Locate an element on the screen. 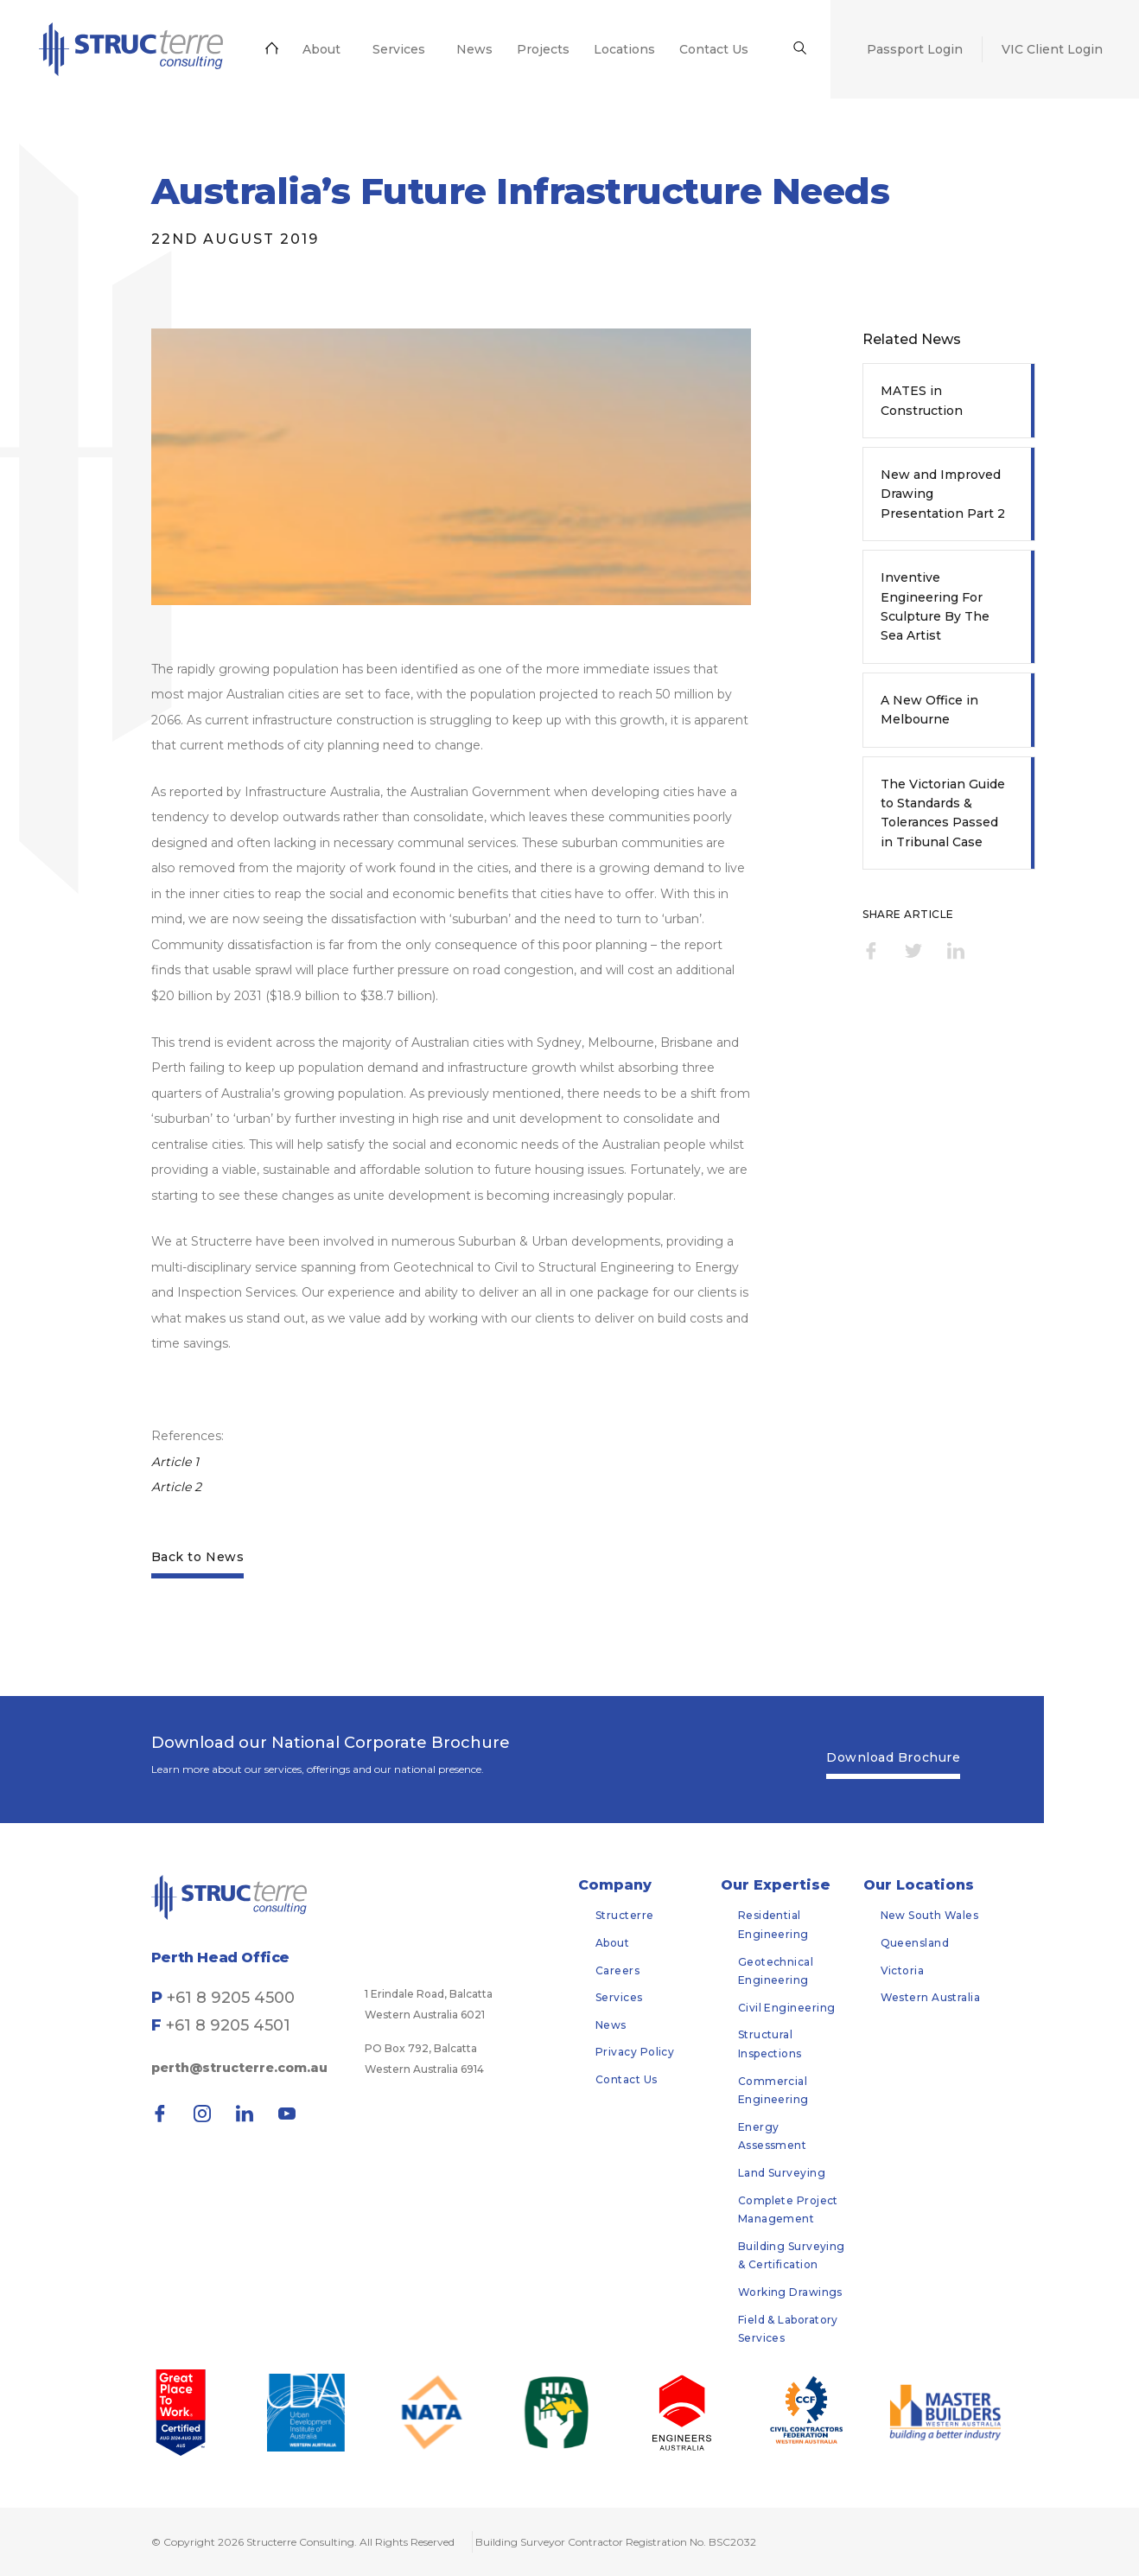 This screenshot has width=1139, height=2576. Inventive Engineering For Sculpture By The Sea Artist is located at coordinates (935, 606).